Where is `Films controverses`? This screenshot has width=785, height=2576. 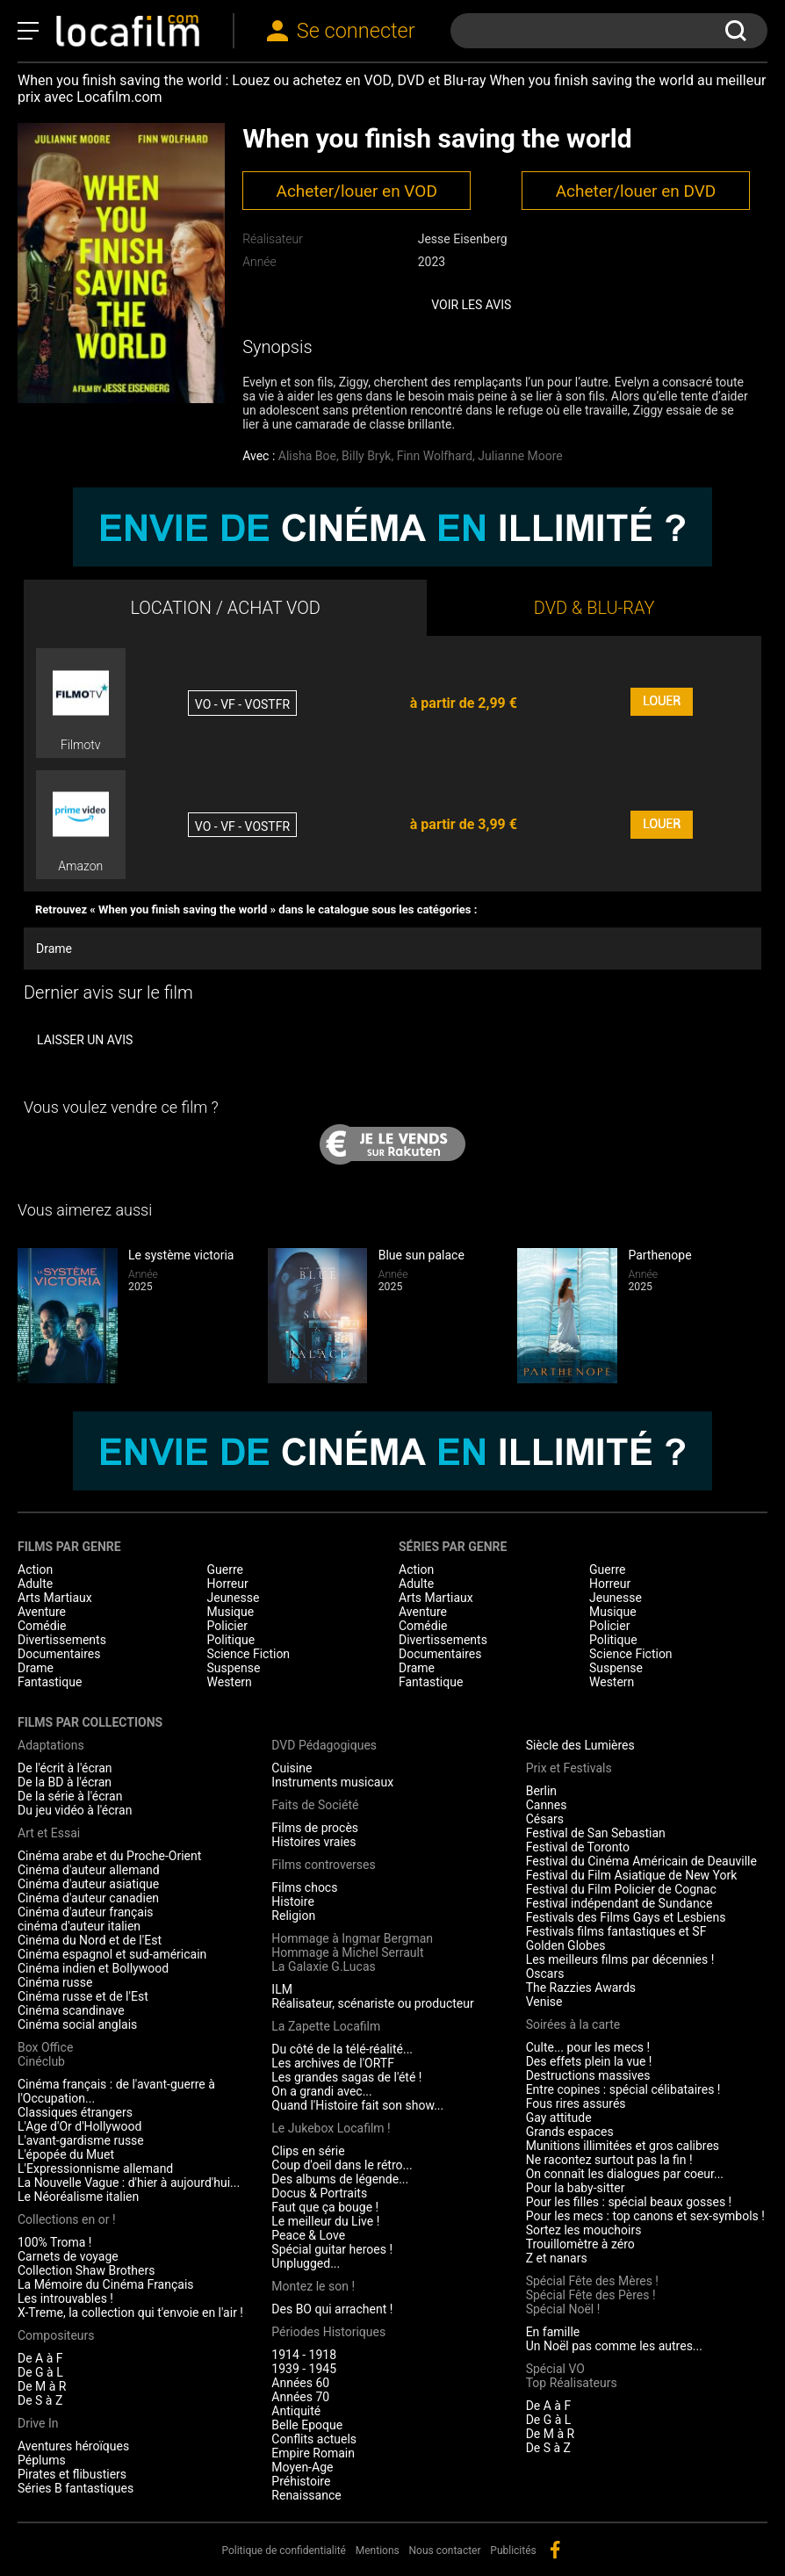 Films controverses is located at coordinates (323, 1865).